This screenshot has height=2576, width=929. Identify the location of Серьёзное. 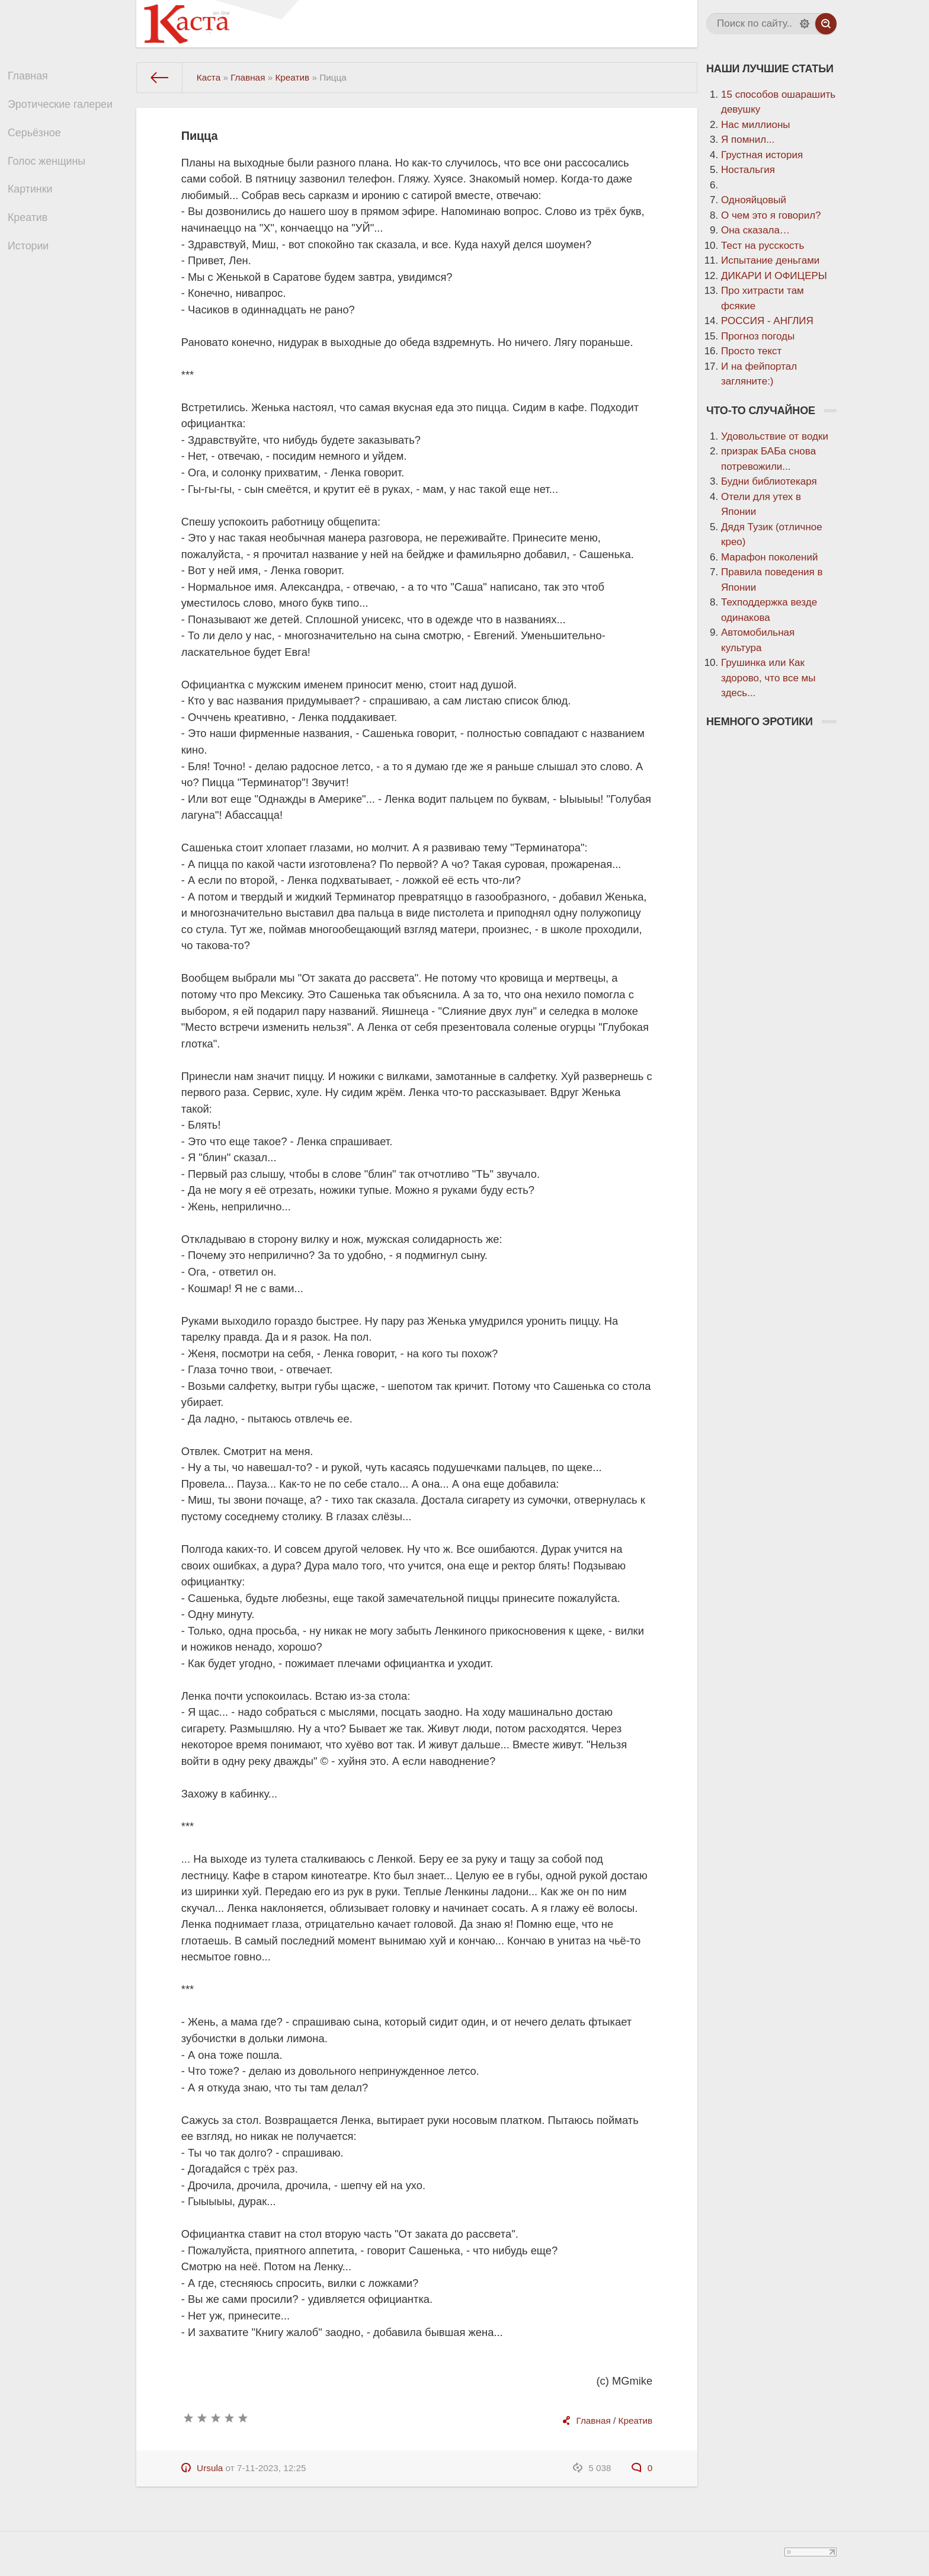
(40, 140).